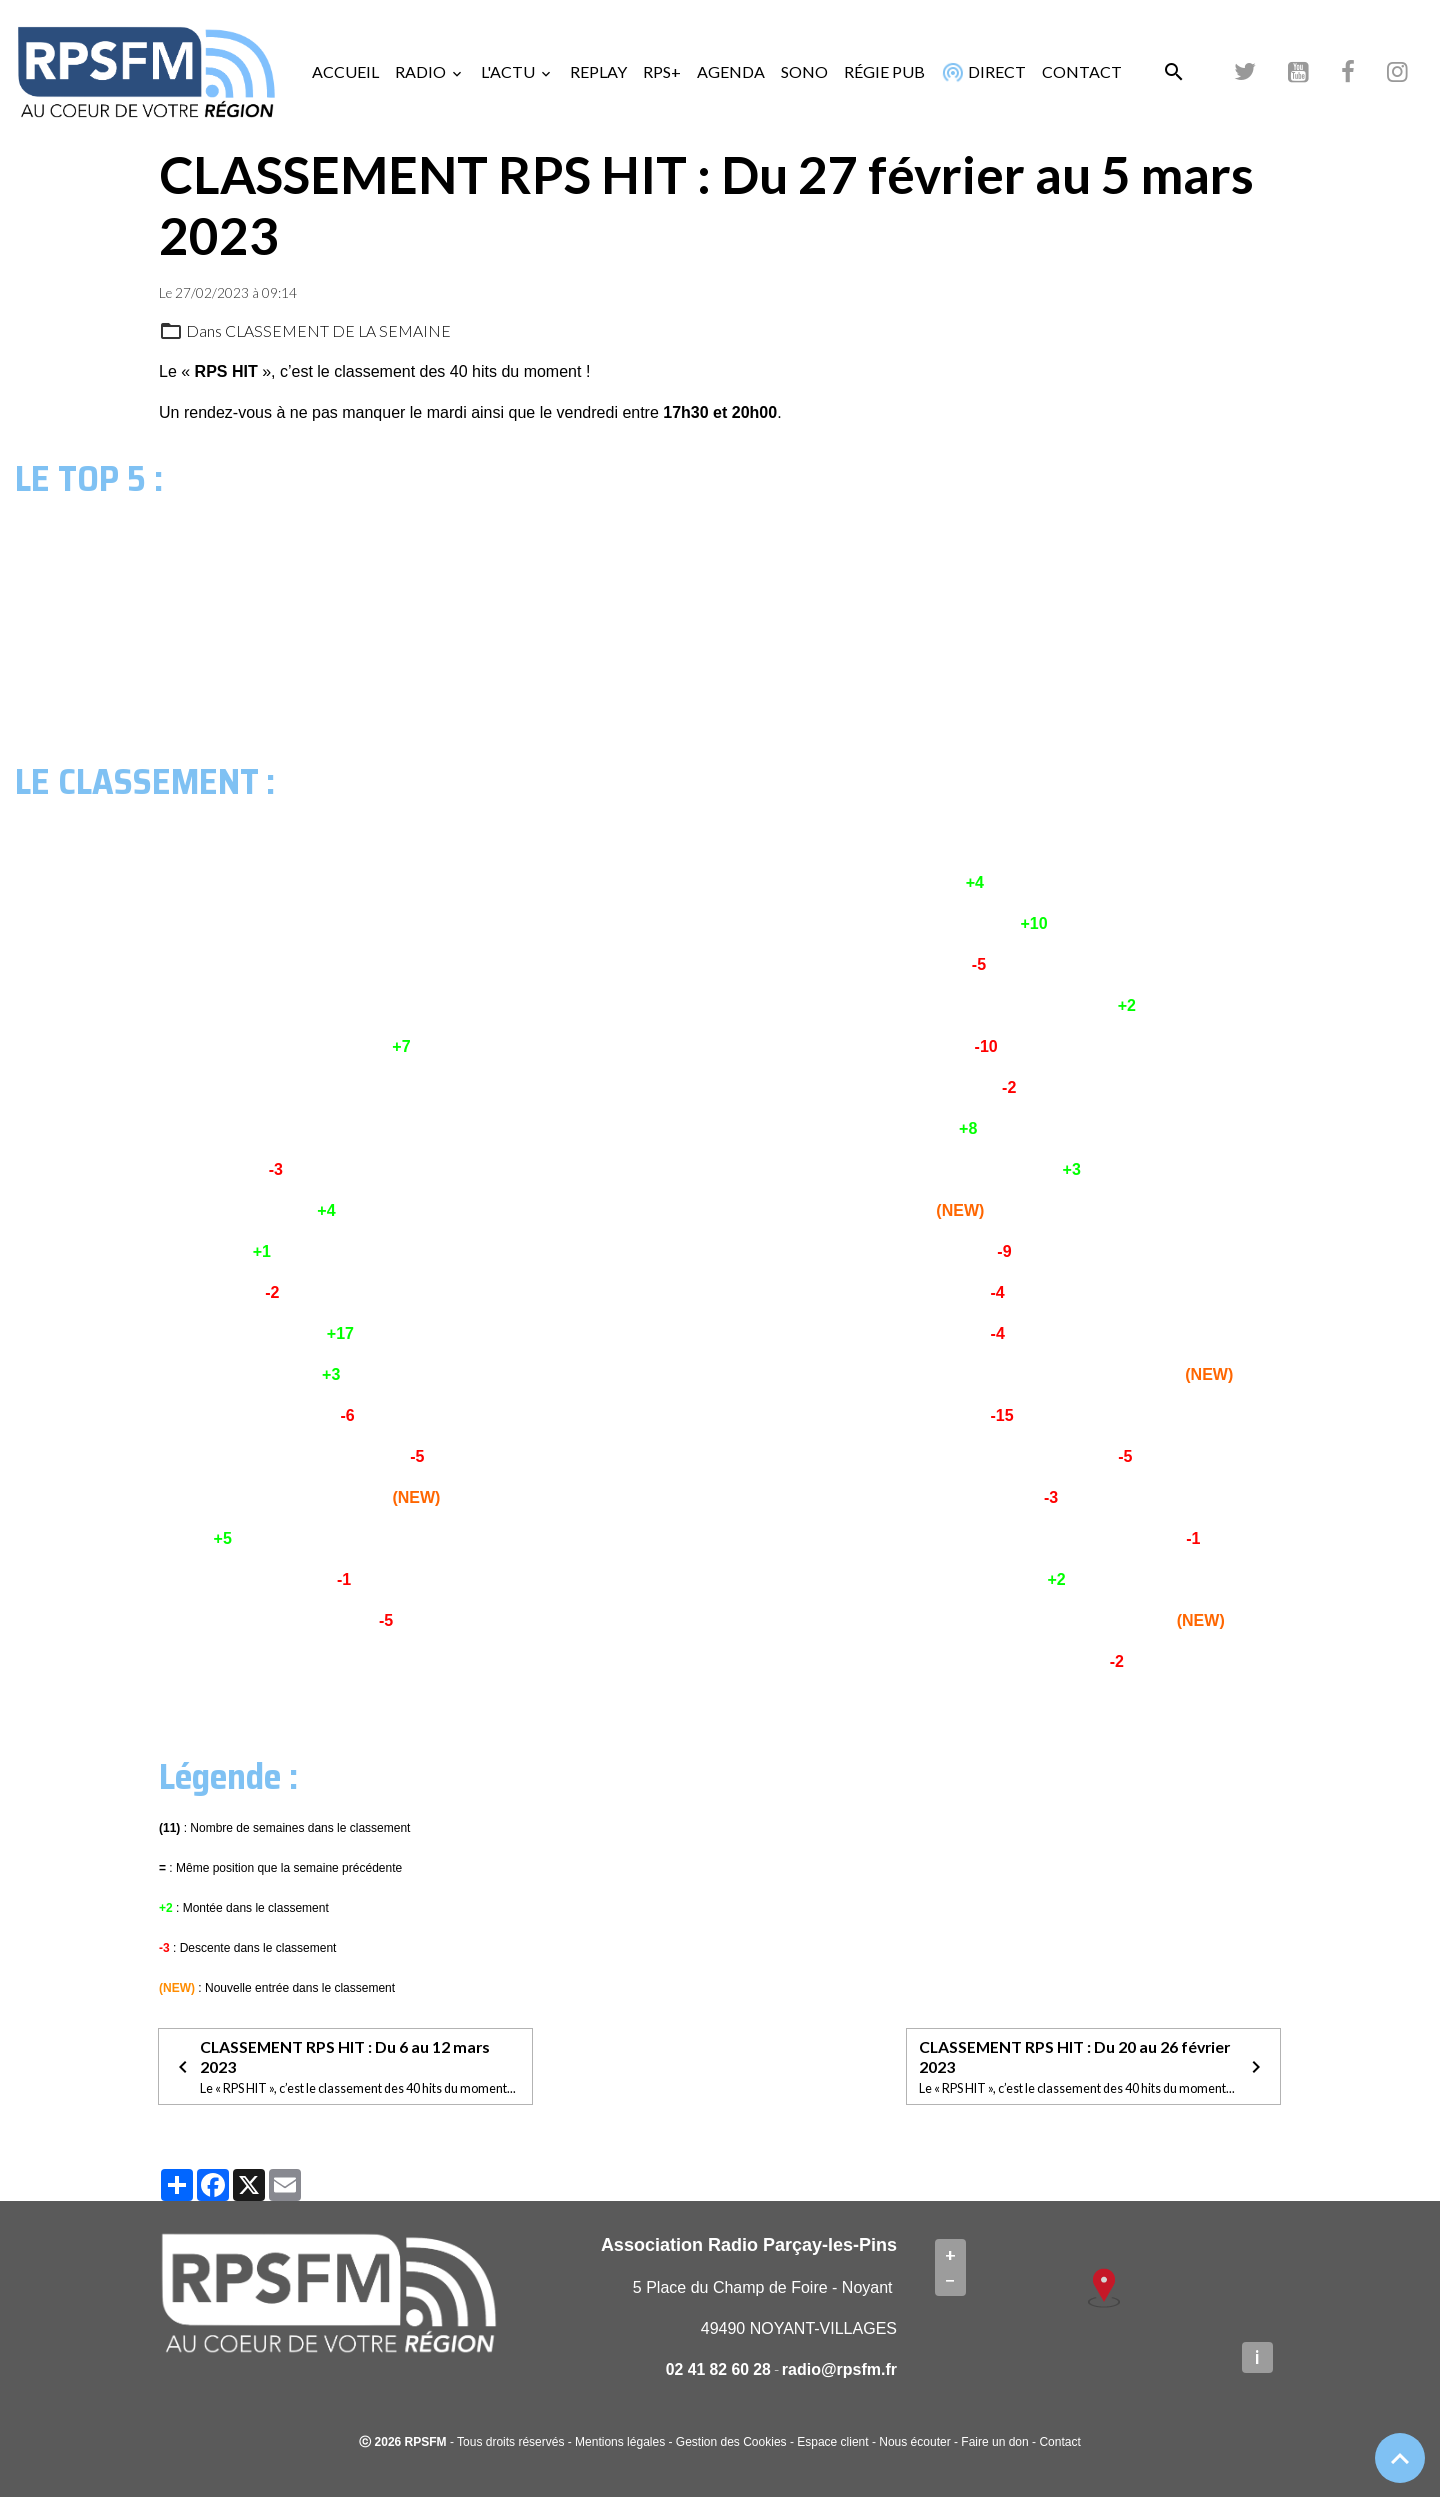 The image size is (1440, 2498). Describe the element at coordinates (832, 2443) in the screenshot. I see `Espace client` at that location.